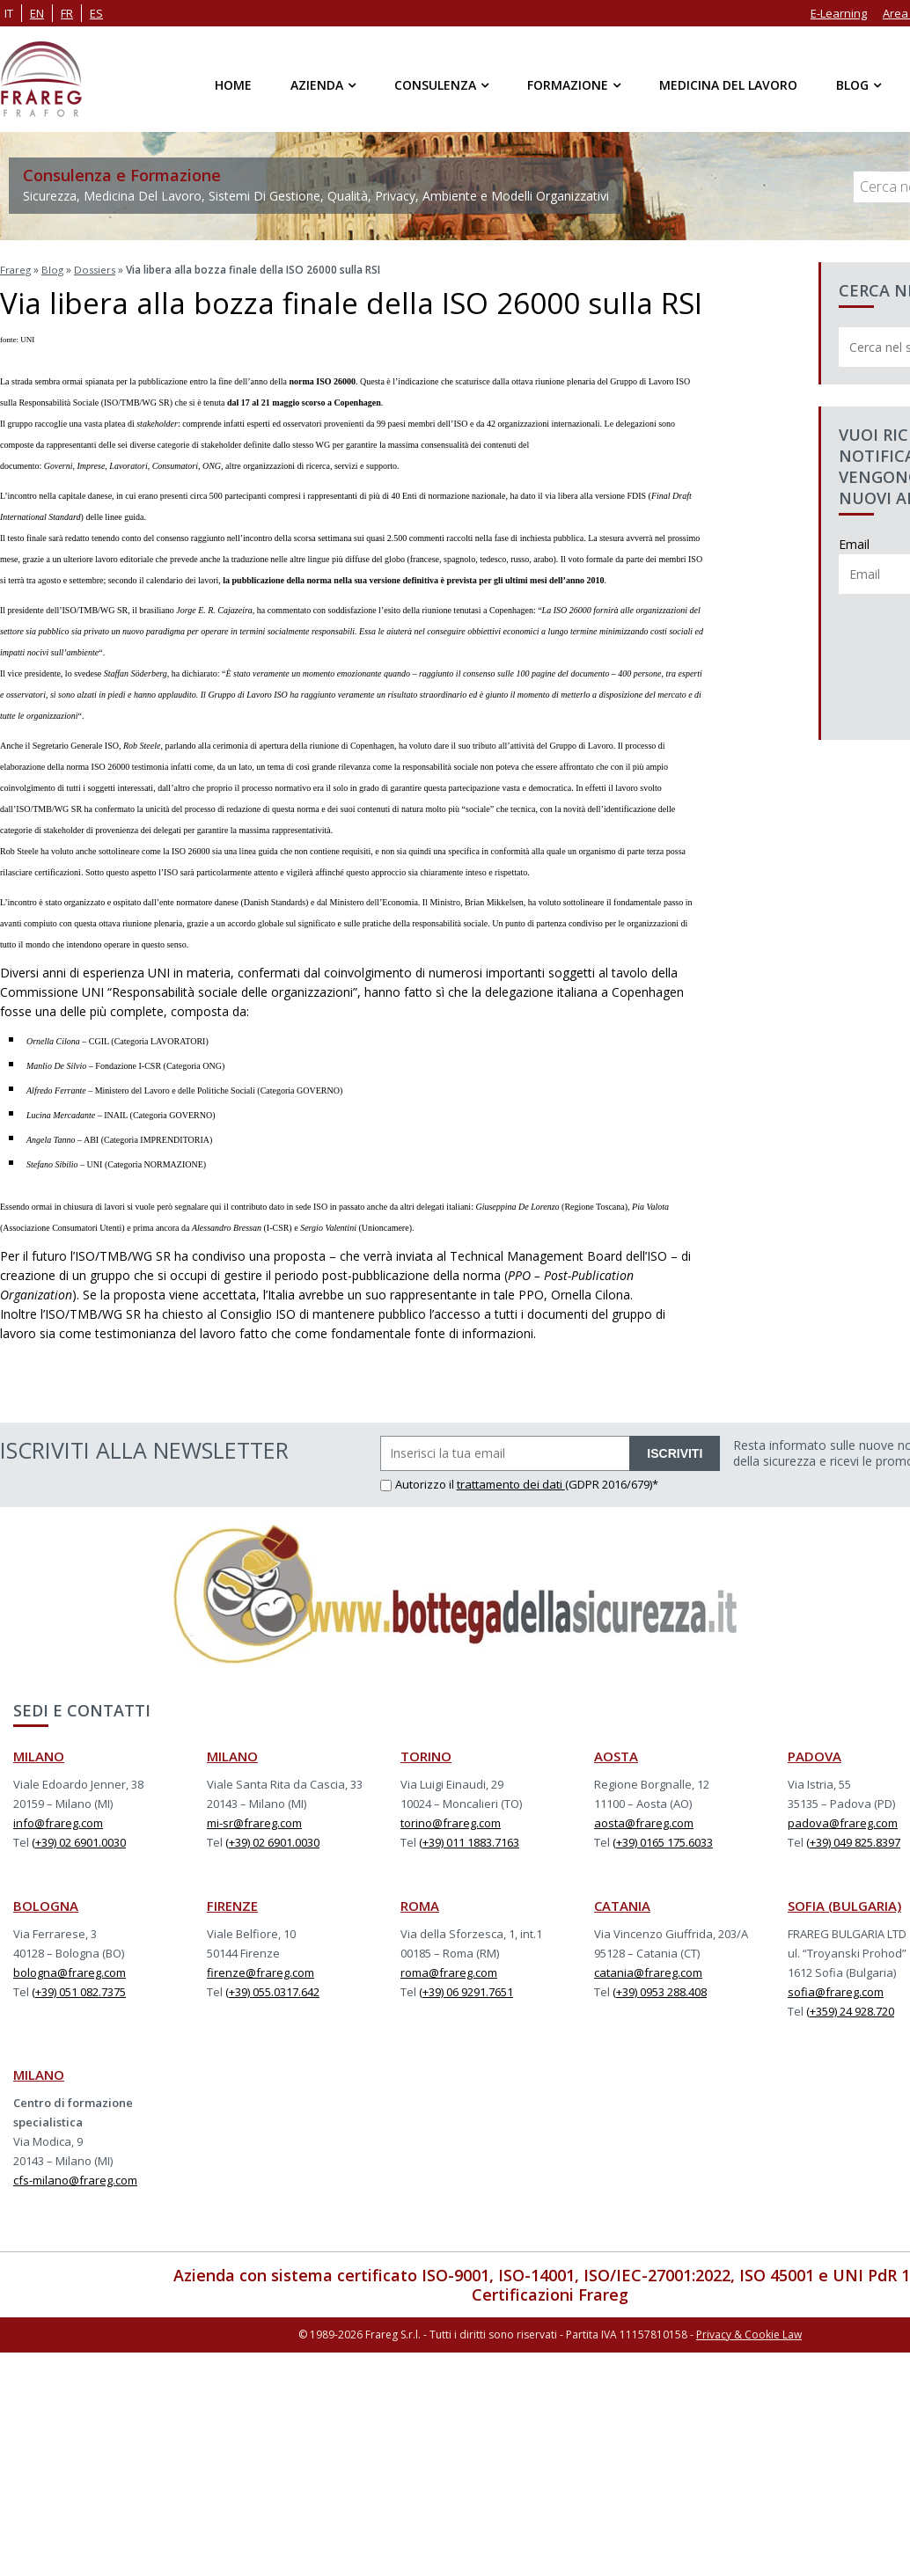 This screenshot has height=2576, width=910. I want to click on firenze@frareg.com, so click(260, 1970).